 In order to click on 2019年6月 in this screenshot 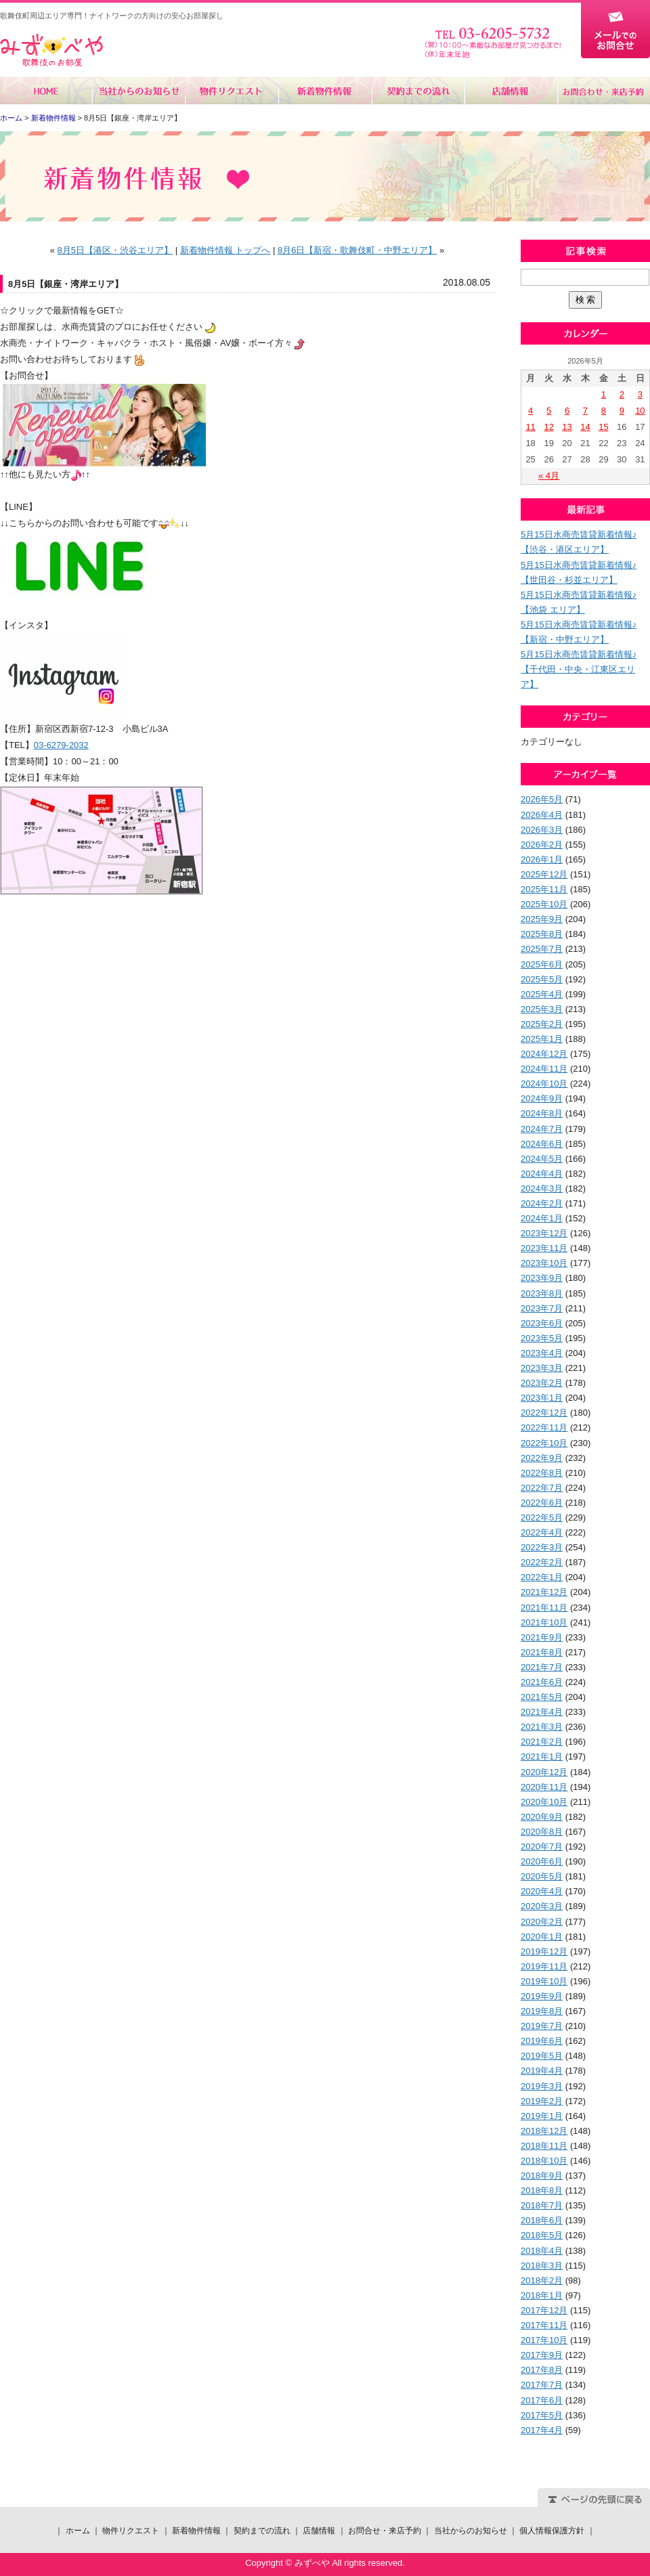, I will do `click(542, 2041)`.